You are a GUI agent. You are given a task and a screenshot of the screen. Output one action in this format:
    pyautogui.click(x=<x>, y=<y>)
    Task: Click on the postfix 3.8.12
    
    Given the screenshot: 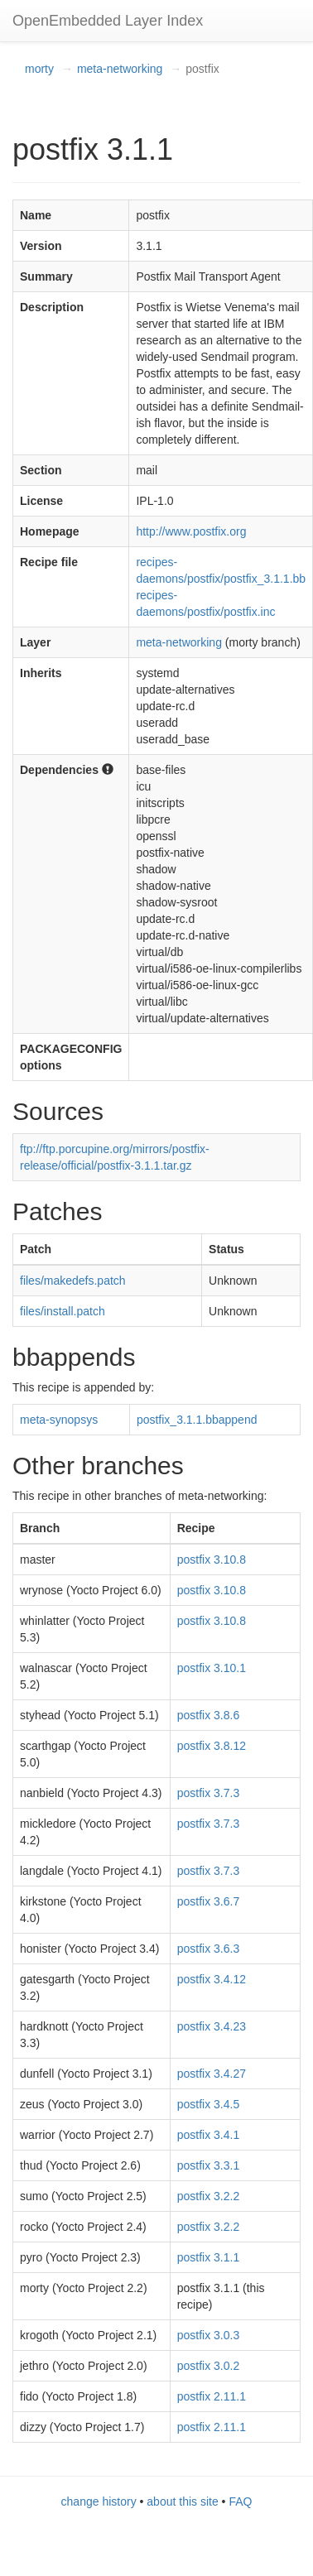 What is the action you would take?
    pyautogui.click(x=211, y=1745)
    